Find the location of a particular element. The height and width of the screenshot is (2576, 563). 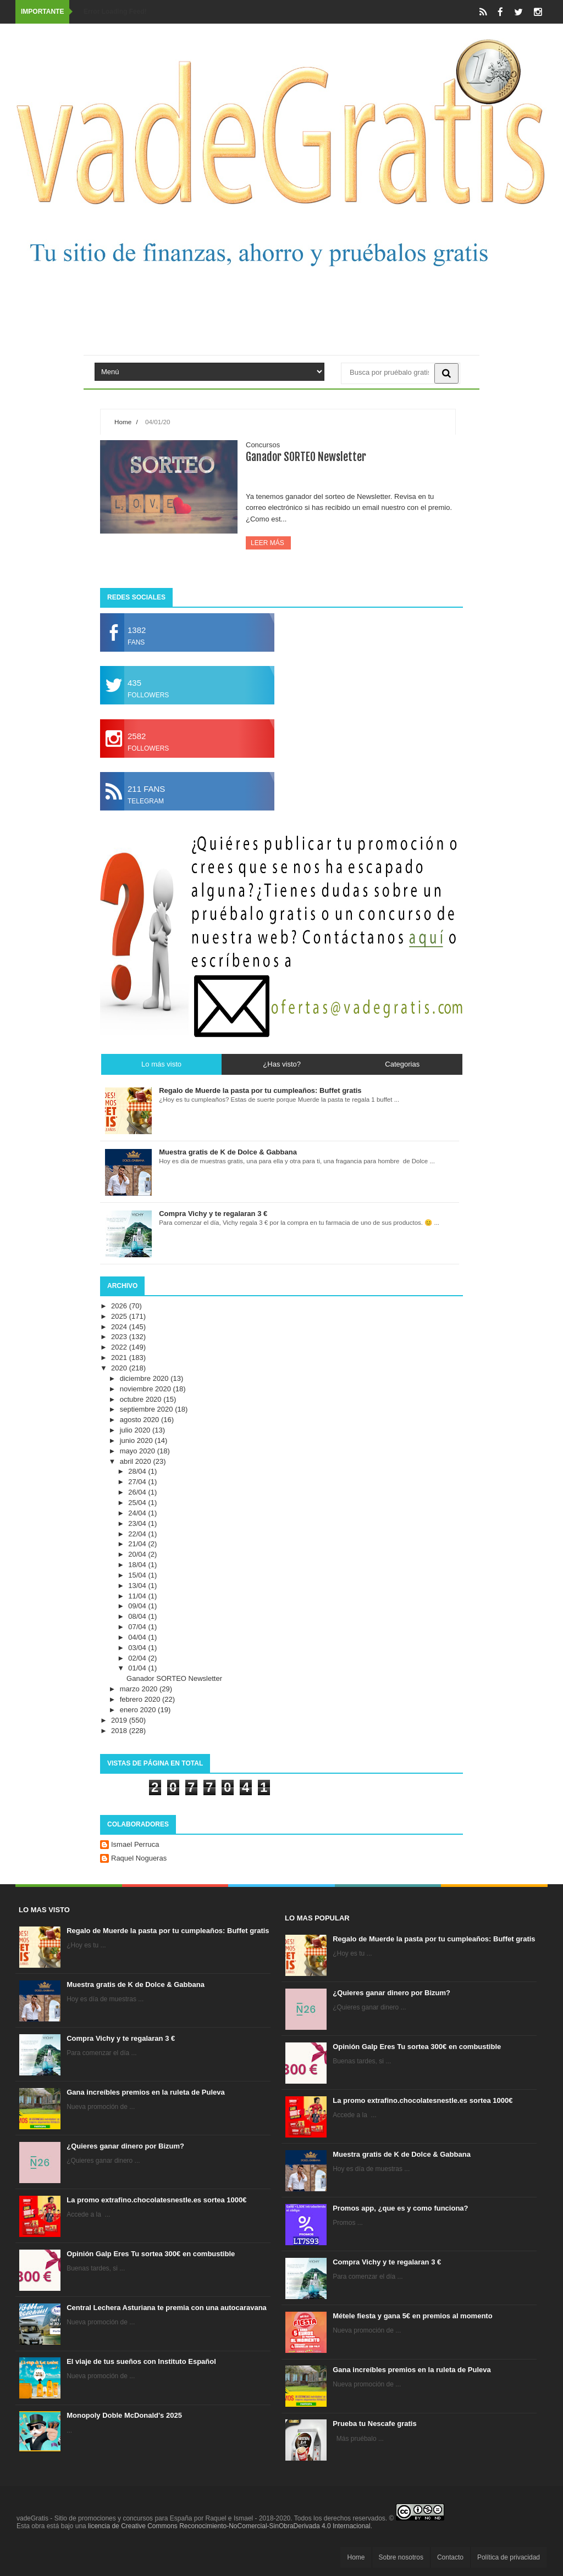

2025 is located at coordinates (120, 1316).